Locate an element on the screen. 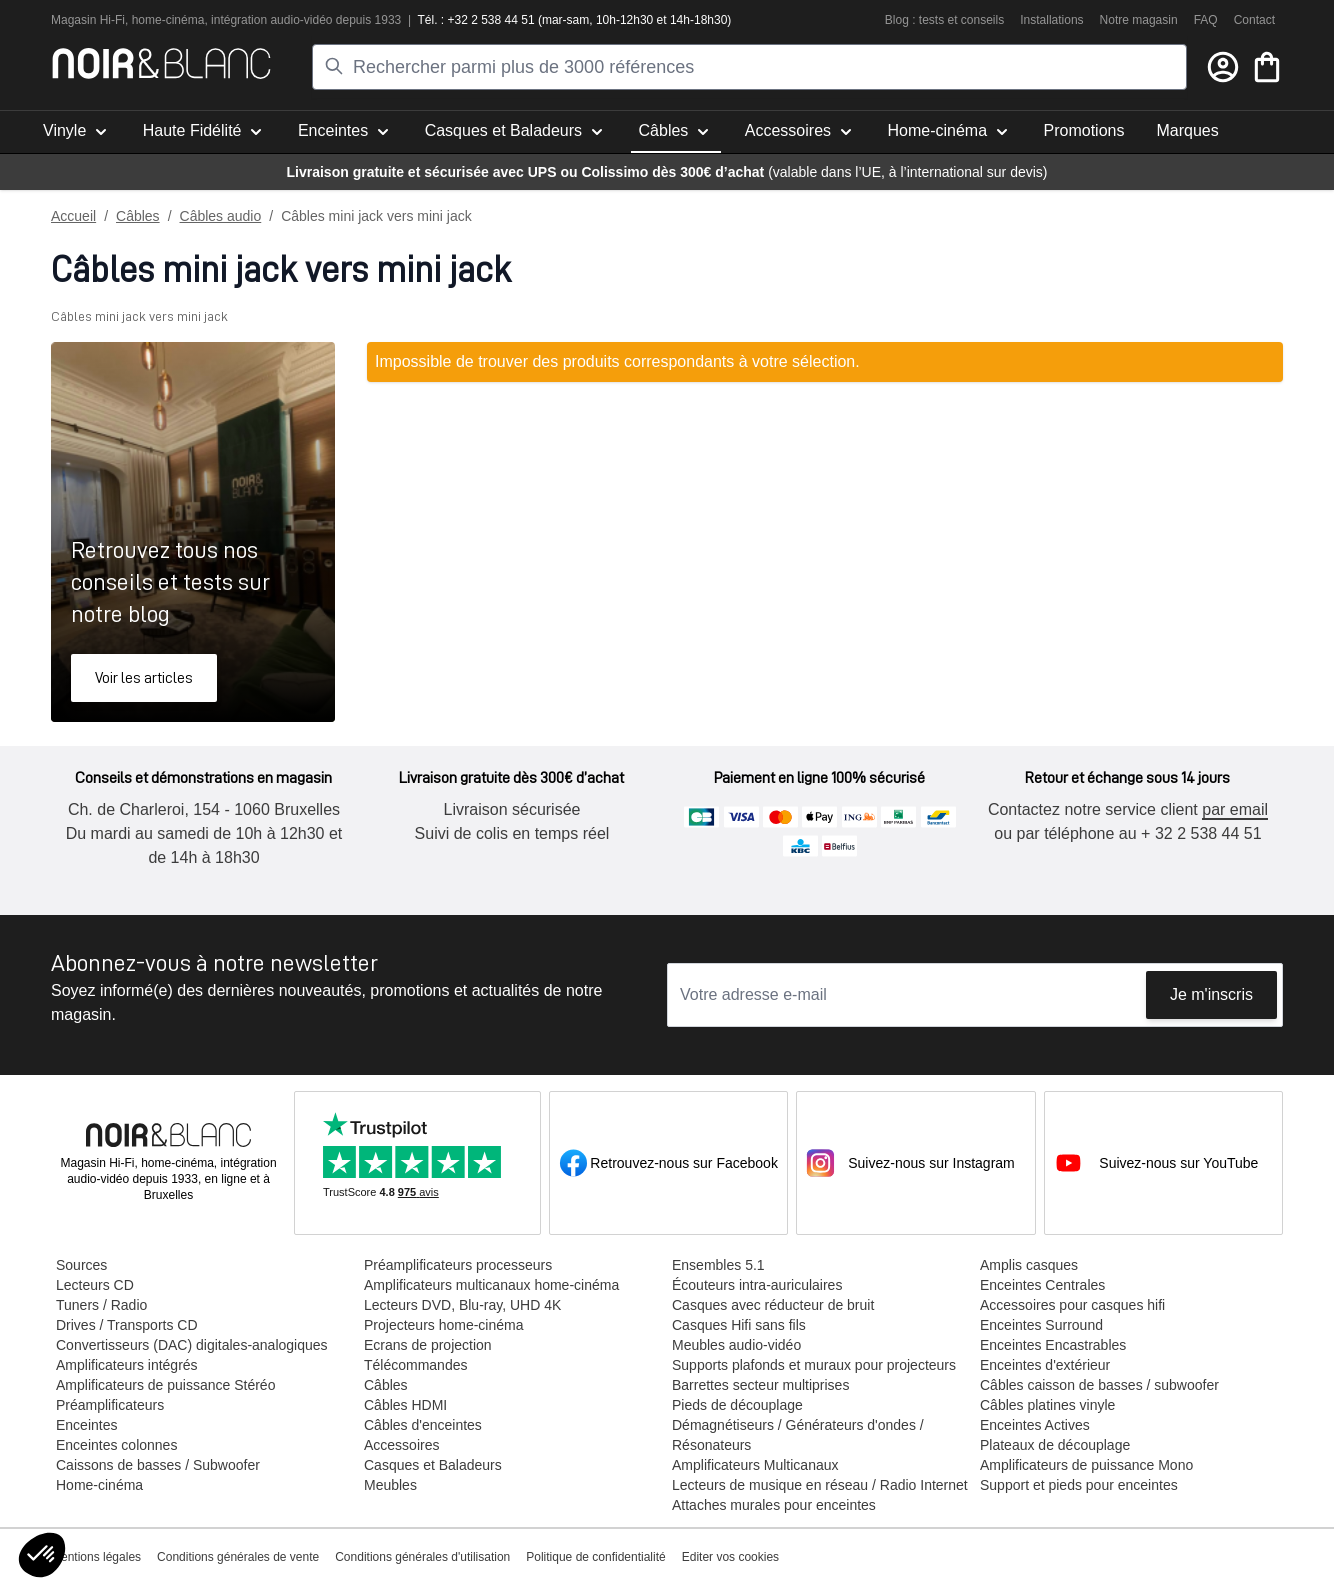 Image resolution: width=1334 pixels, height=1589 pixels. Câbles is located at coordinates (138, 216).